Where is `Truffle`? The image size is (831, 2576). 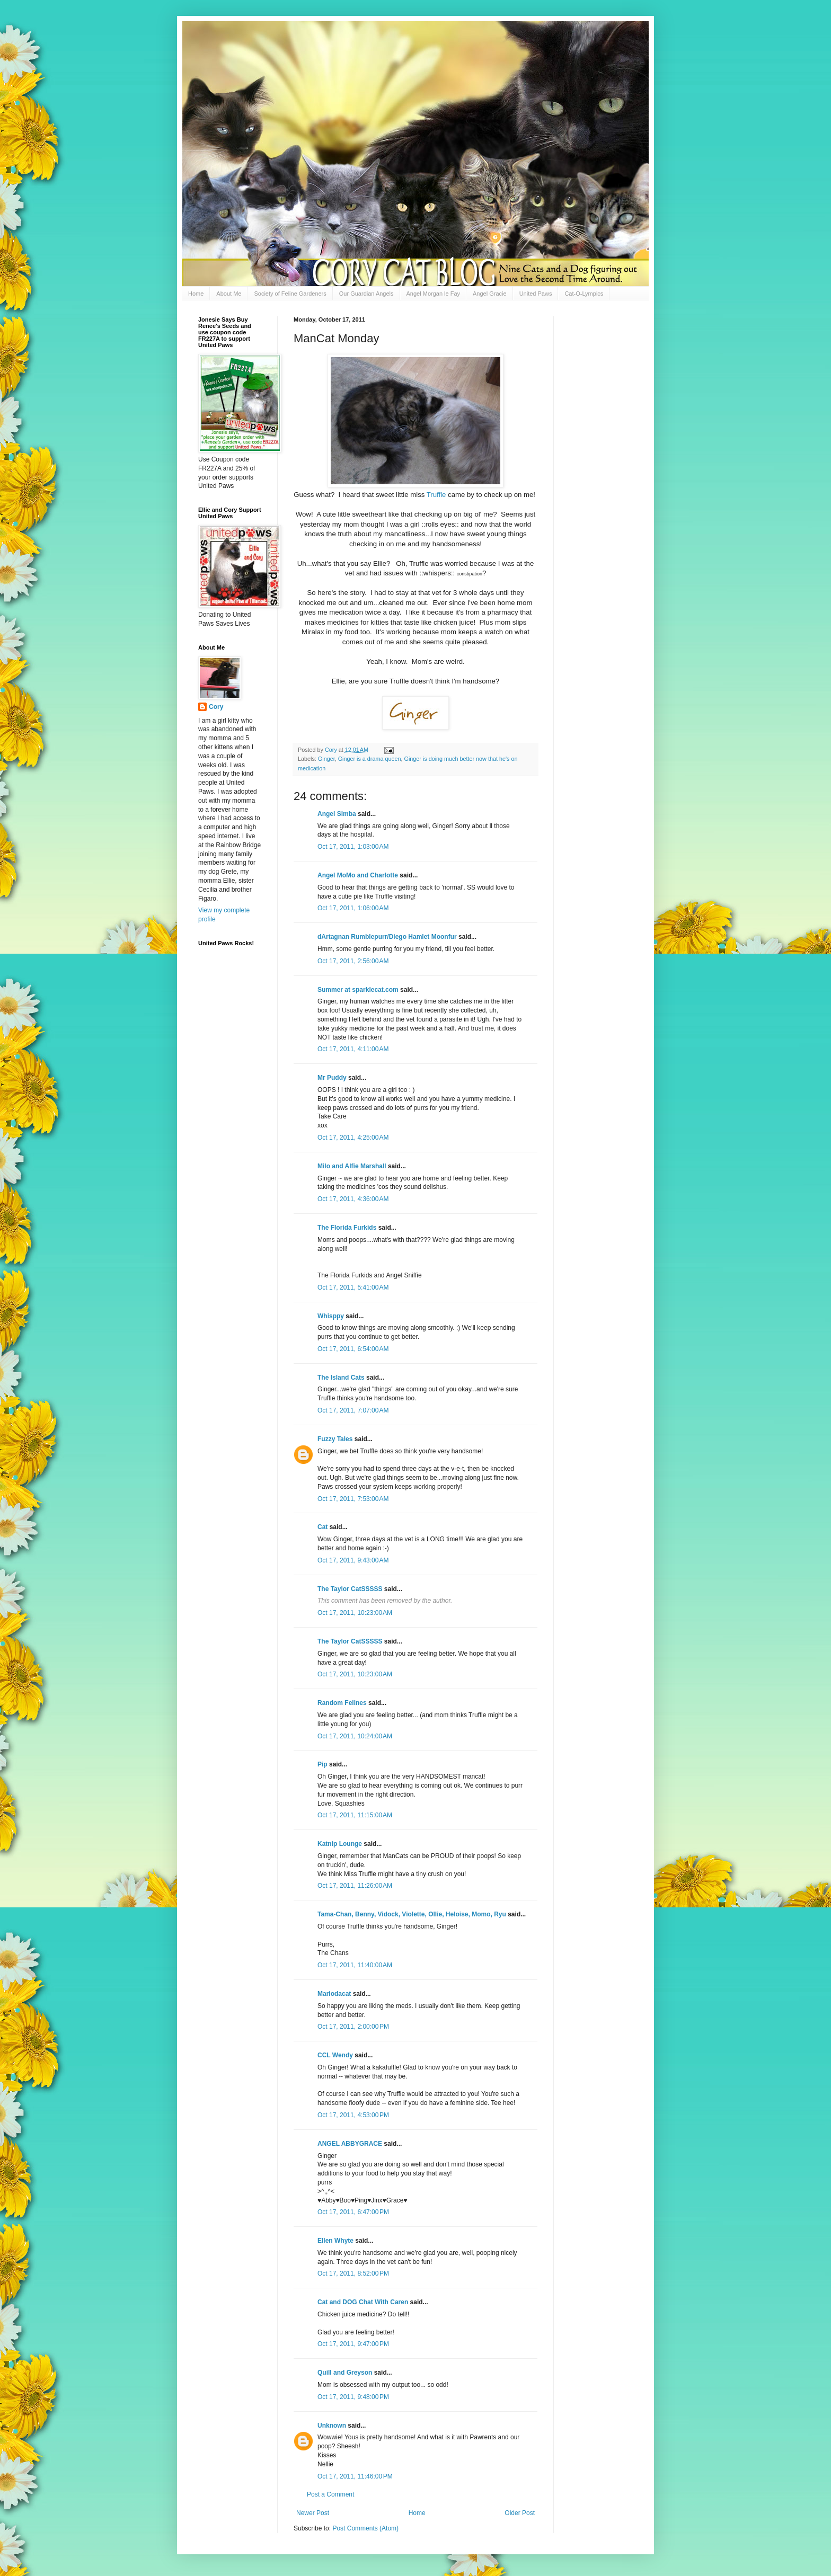
Truffle is located at coordinates (436, 495).